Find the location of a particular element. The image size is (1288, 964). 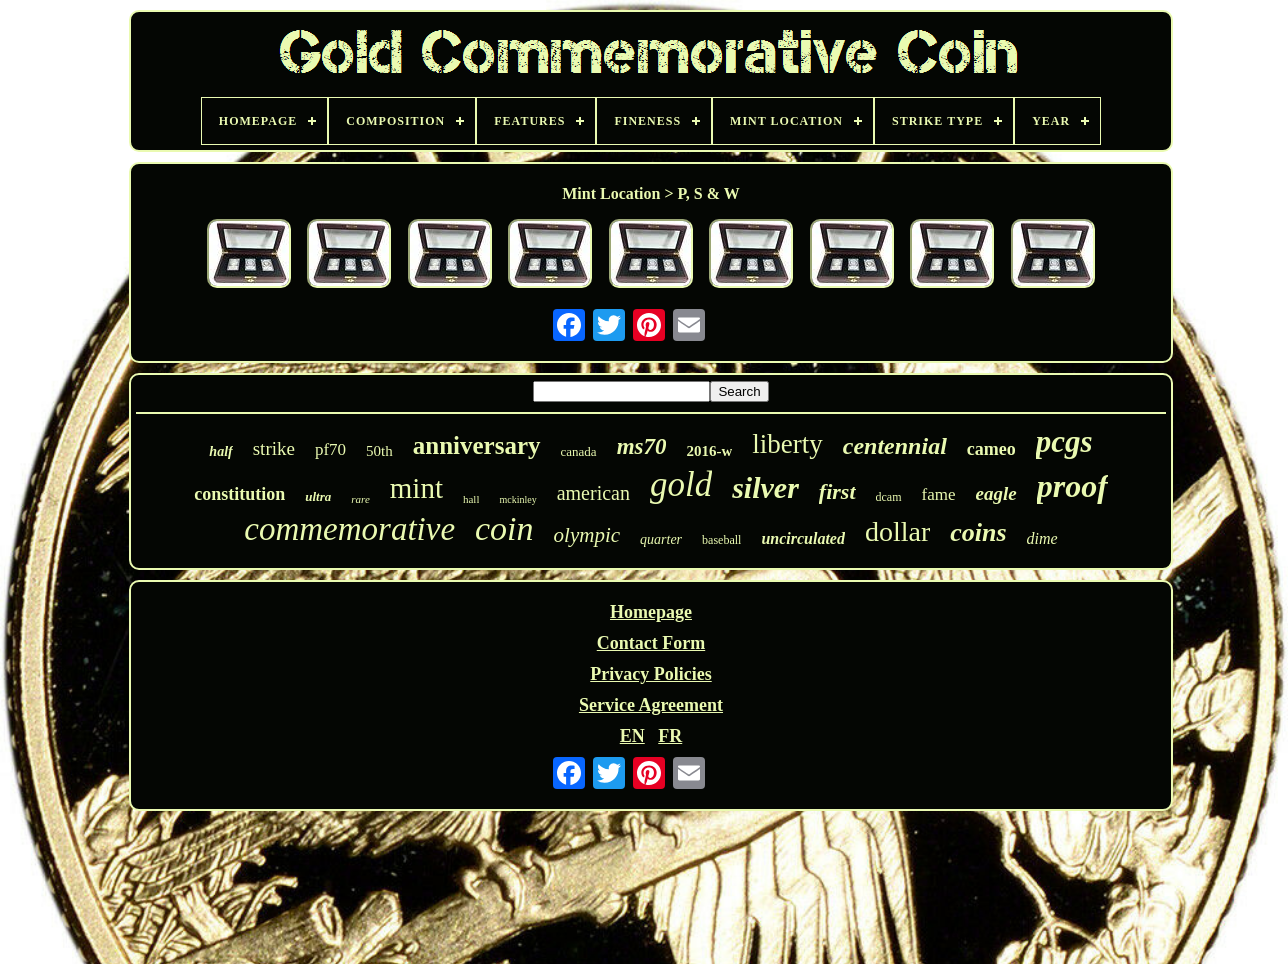

constitution is located at coordinates (239, 494).